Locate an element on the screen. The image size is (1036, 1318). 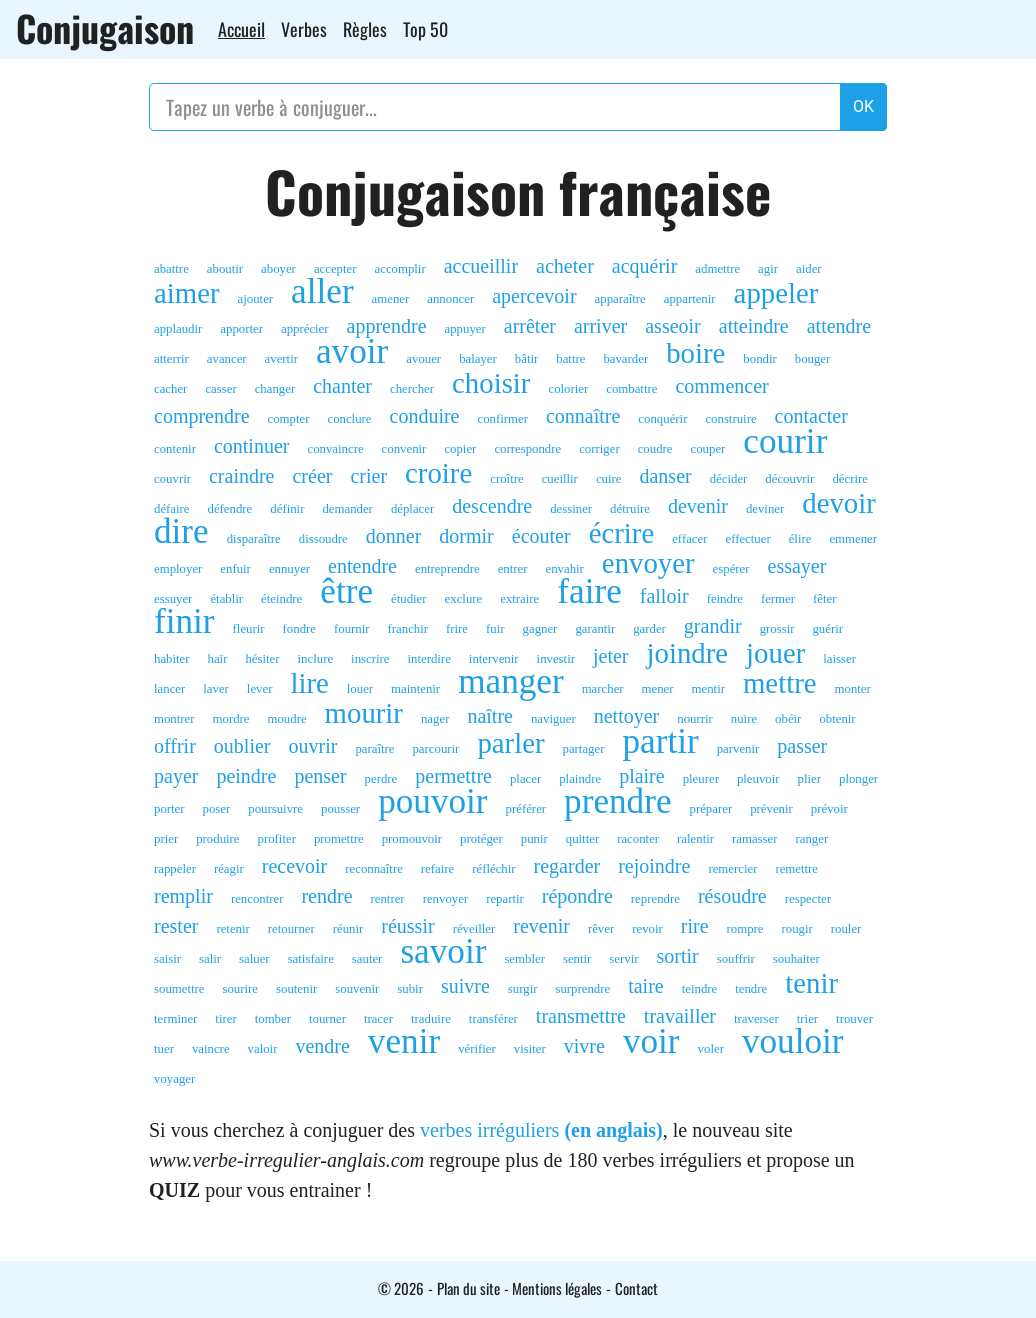
tracer is located at coordinates (378, 1019).